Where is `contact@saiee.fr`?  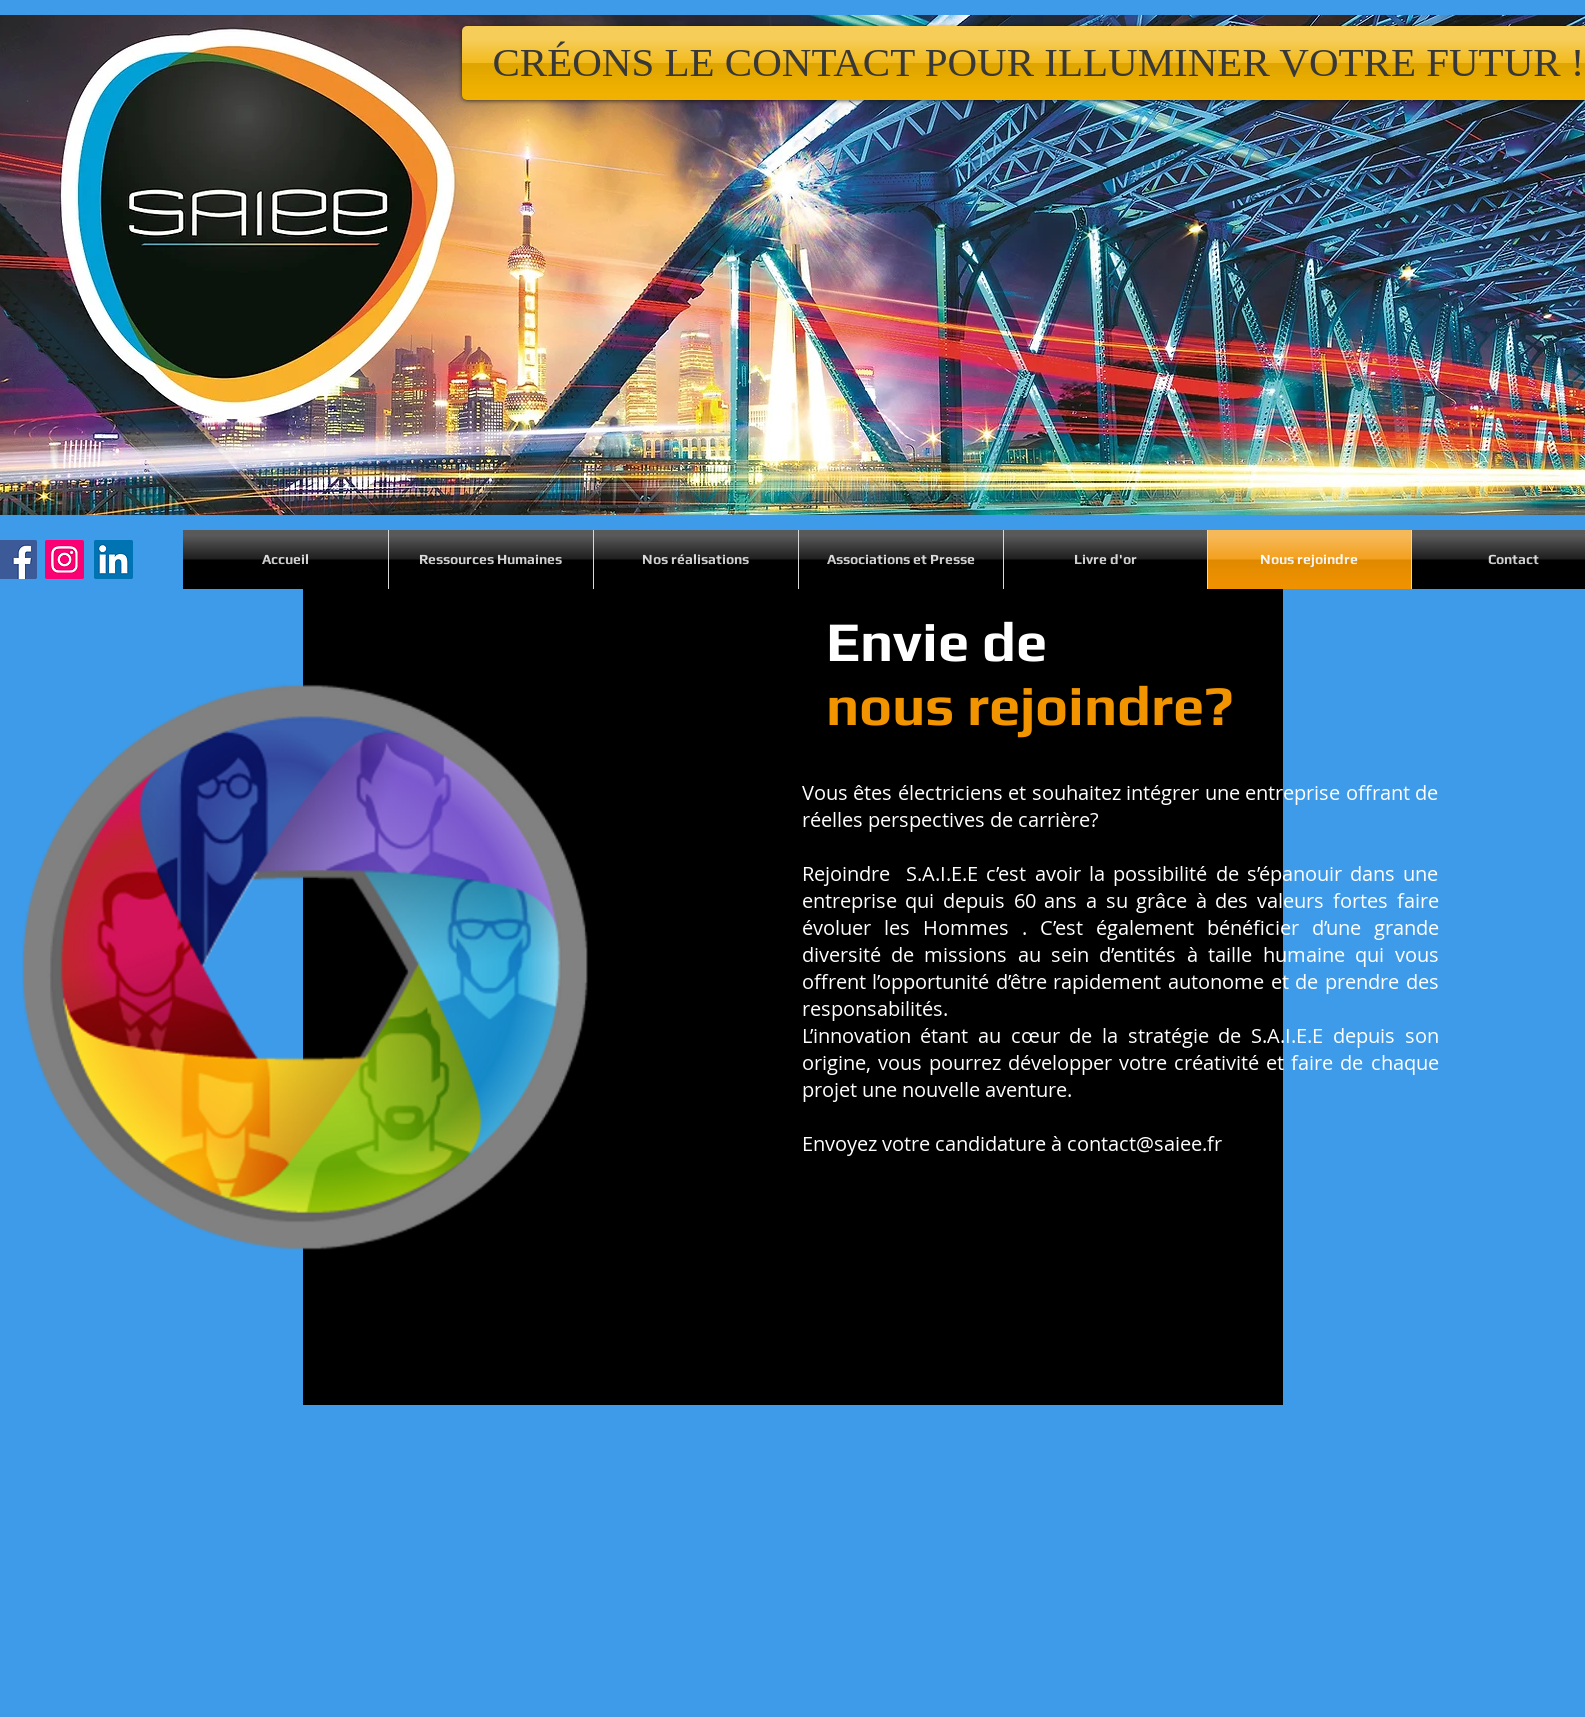
contact@saiee.fr is located at coordinates (1144, 1143).